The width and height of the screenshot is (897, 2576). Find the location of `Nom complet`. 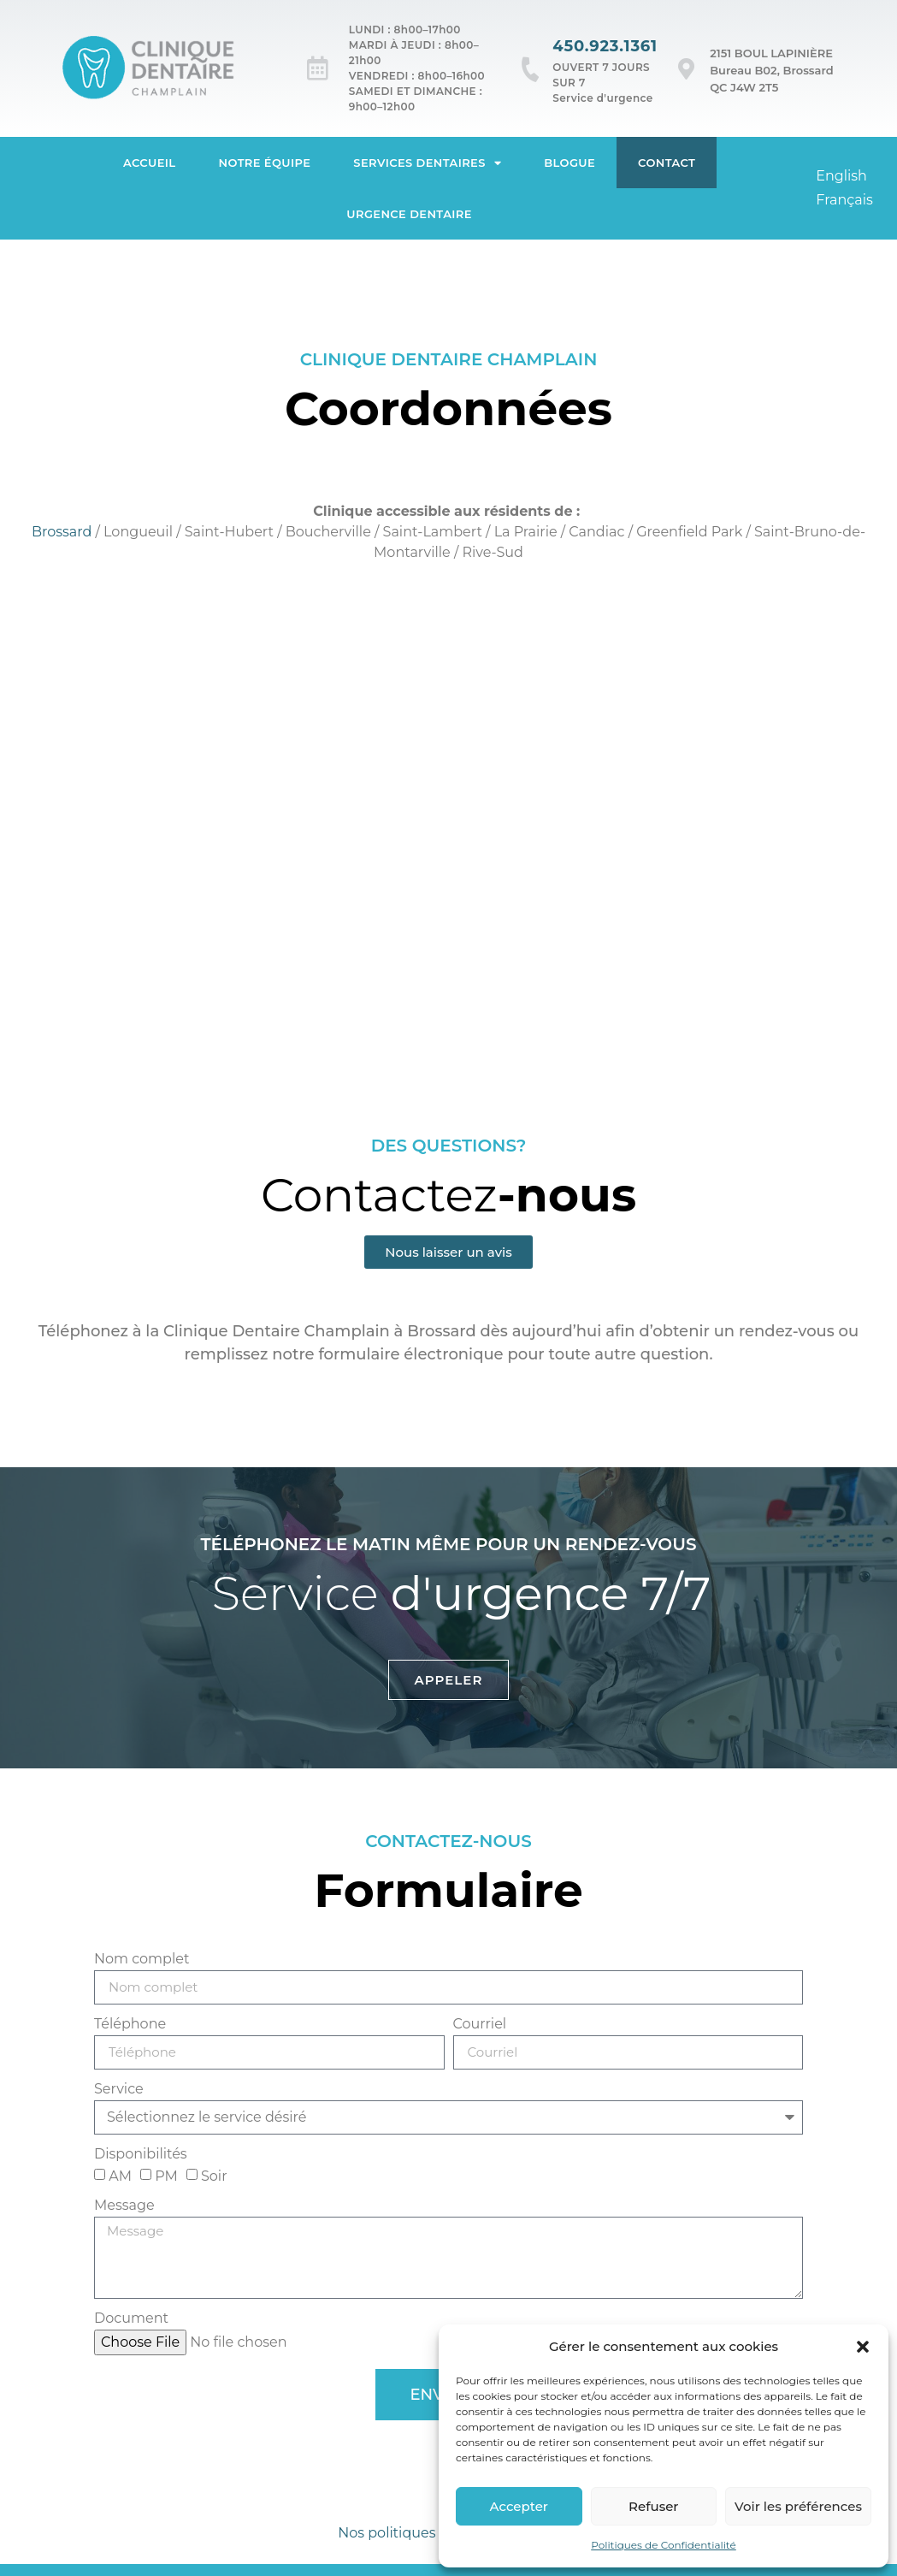

Nom complet is located at coordinates (141, 1959).